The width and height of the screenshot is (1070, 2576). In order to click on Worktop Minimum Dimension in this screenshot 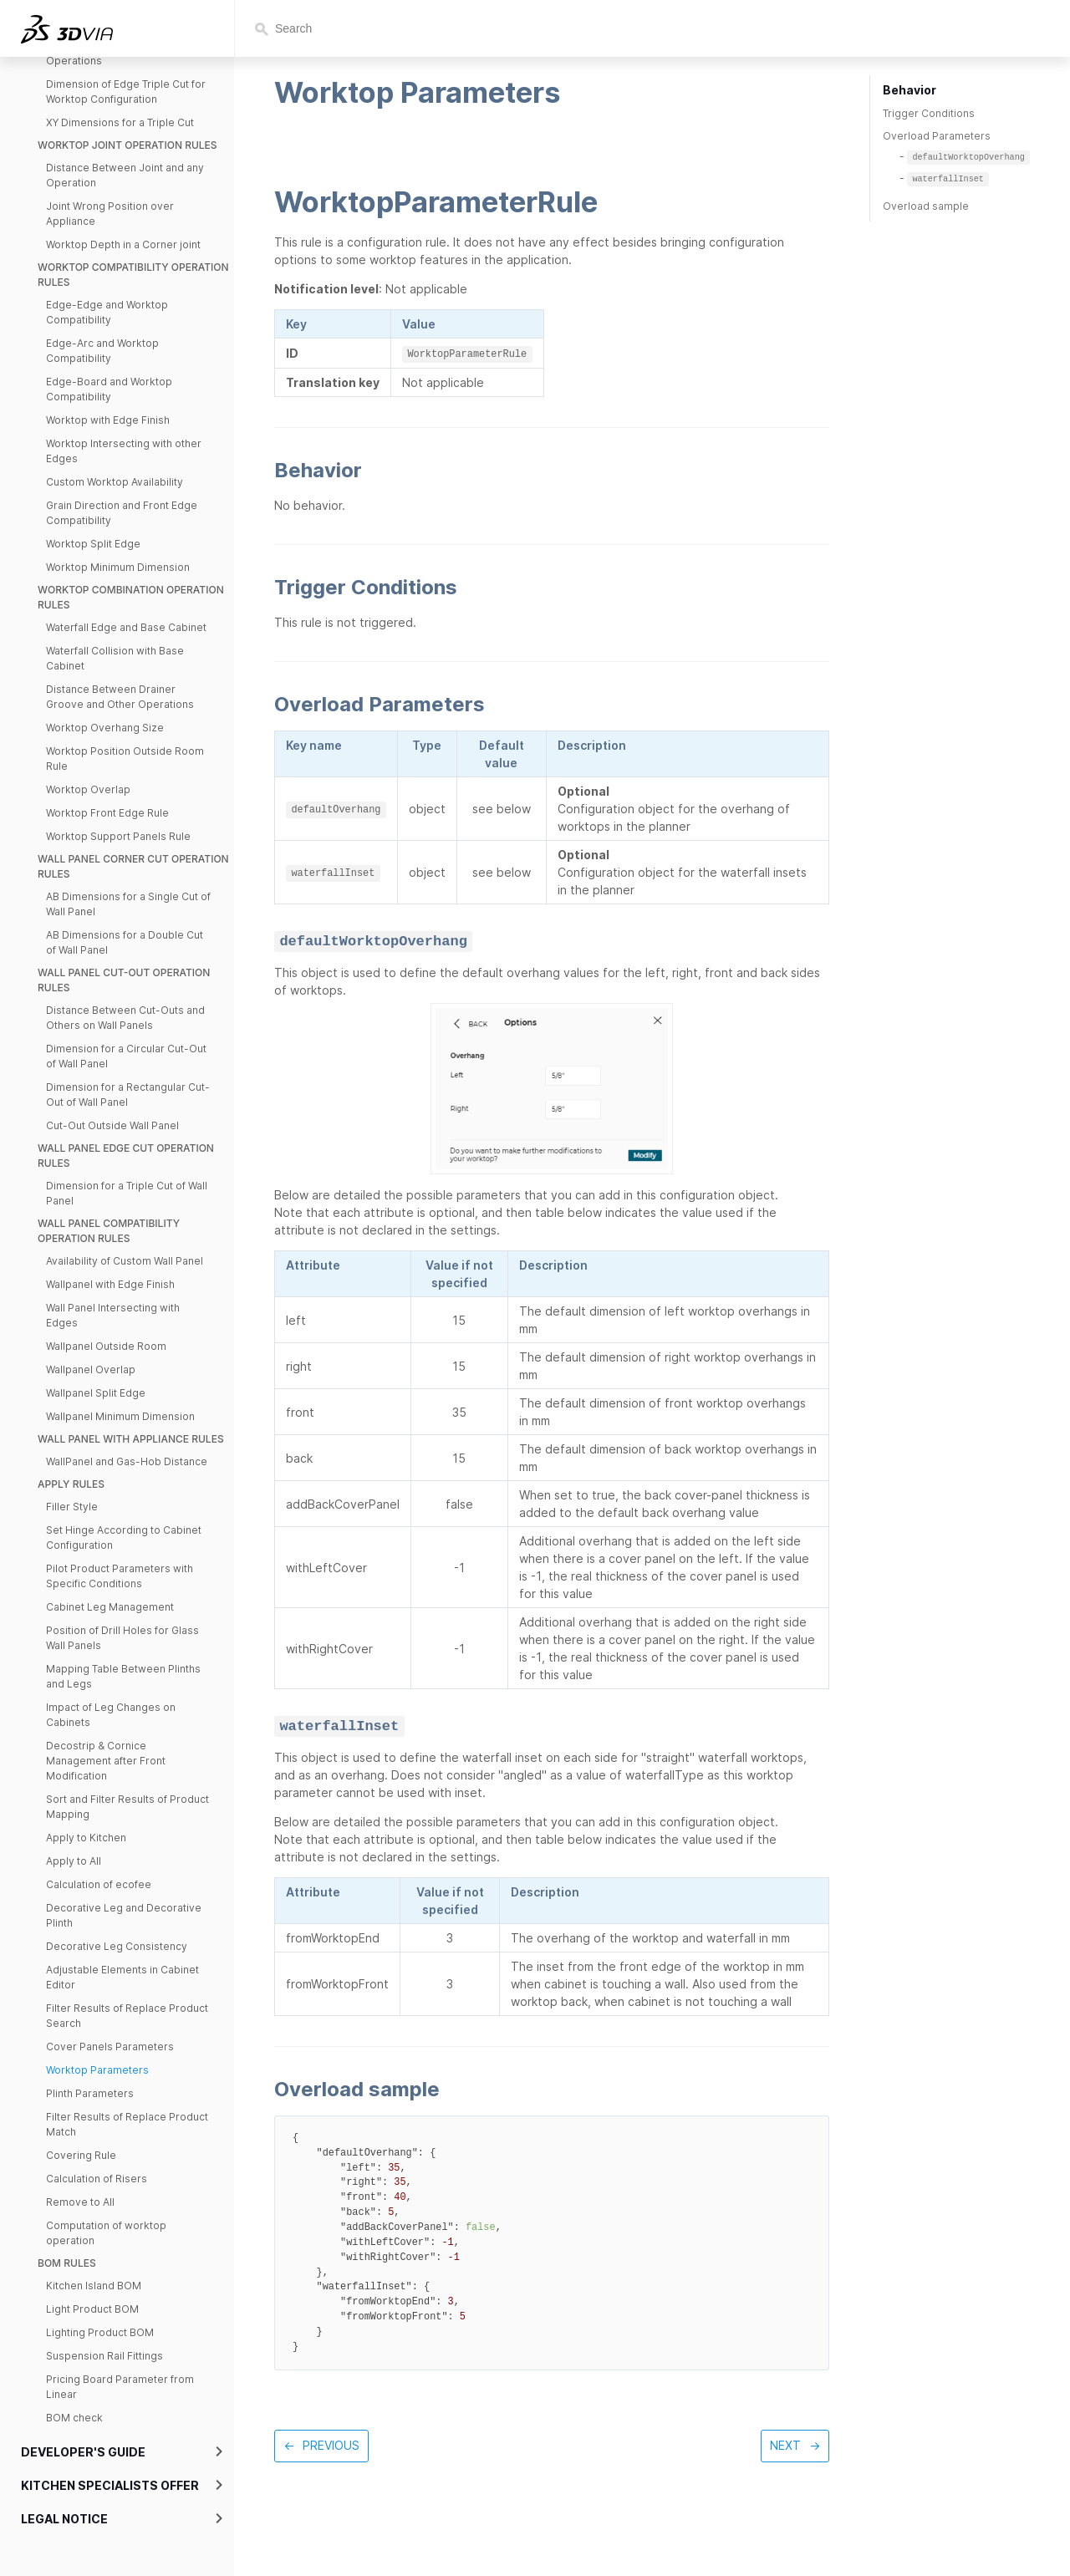, I will do `click(118, 567)`.